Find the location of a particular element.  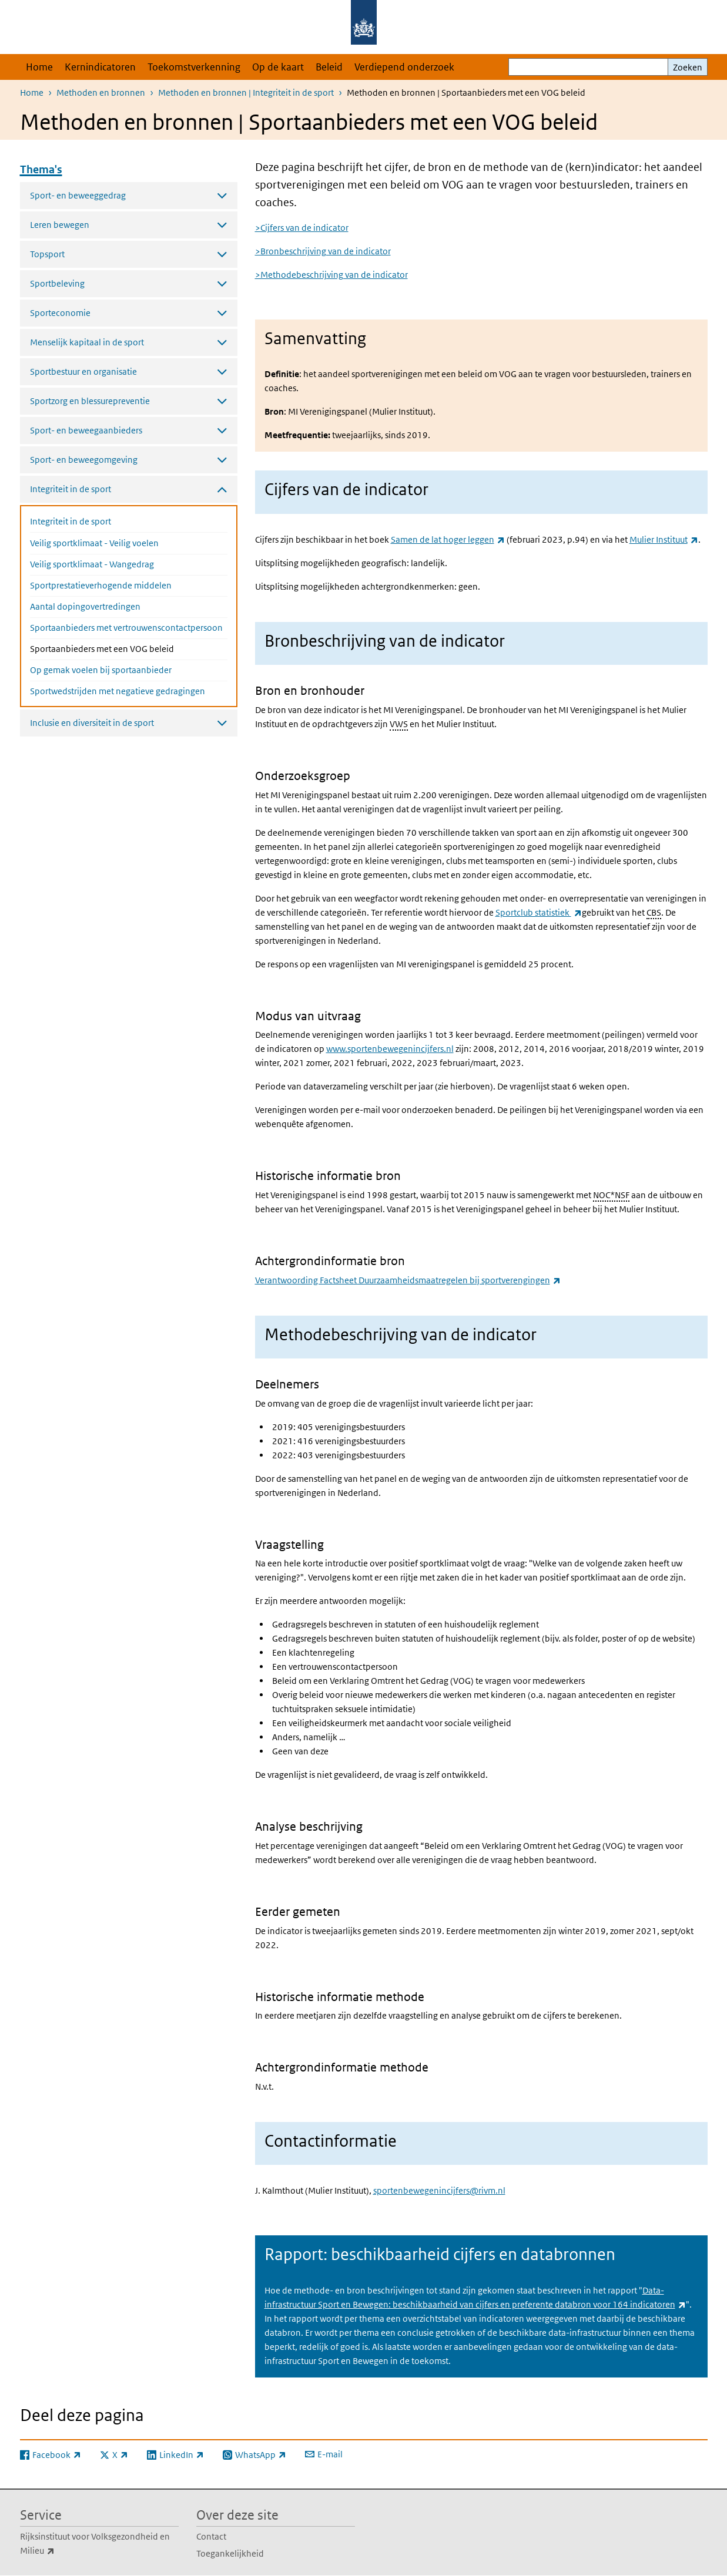

Methoden en bronnen is located at coordinates (100, 92).